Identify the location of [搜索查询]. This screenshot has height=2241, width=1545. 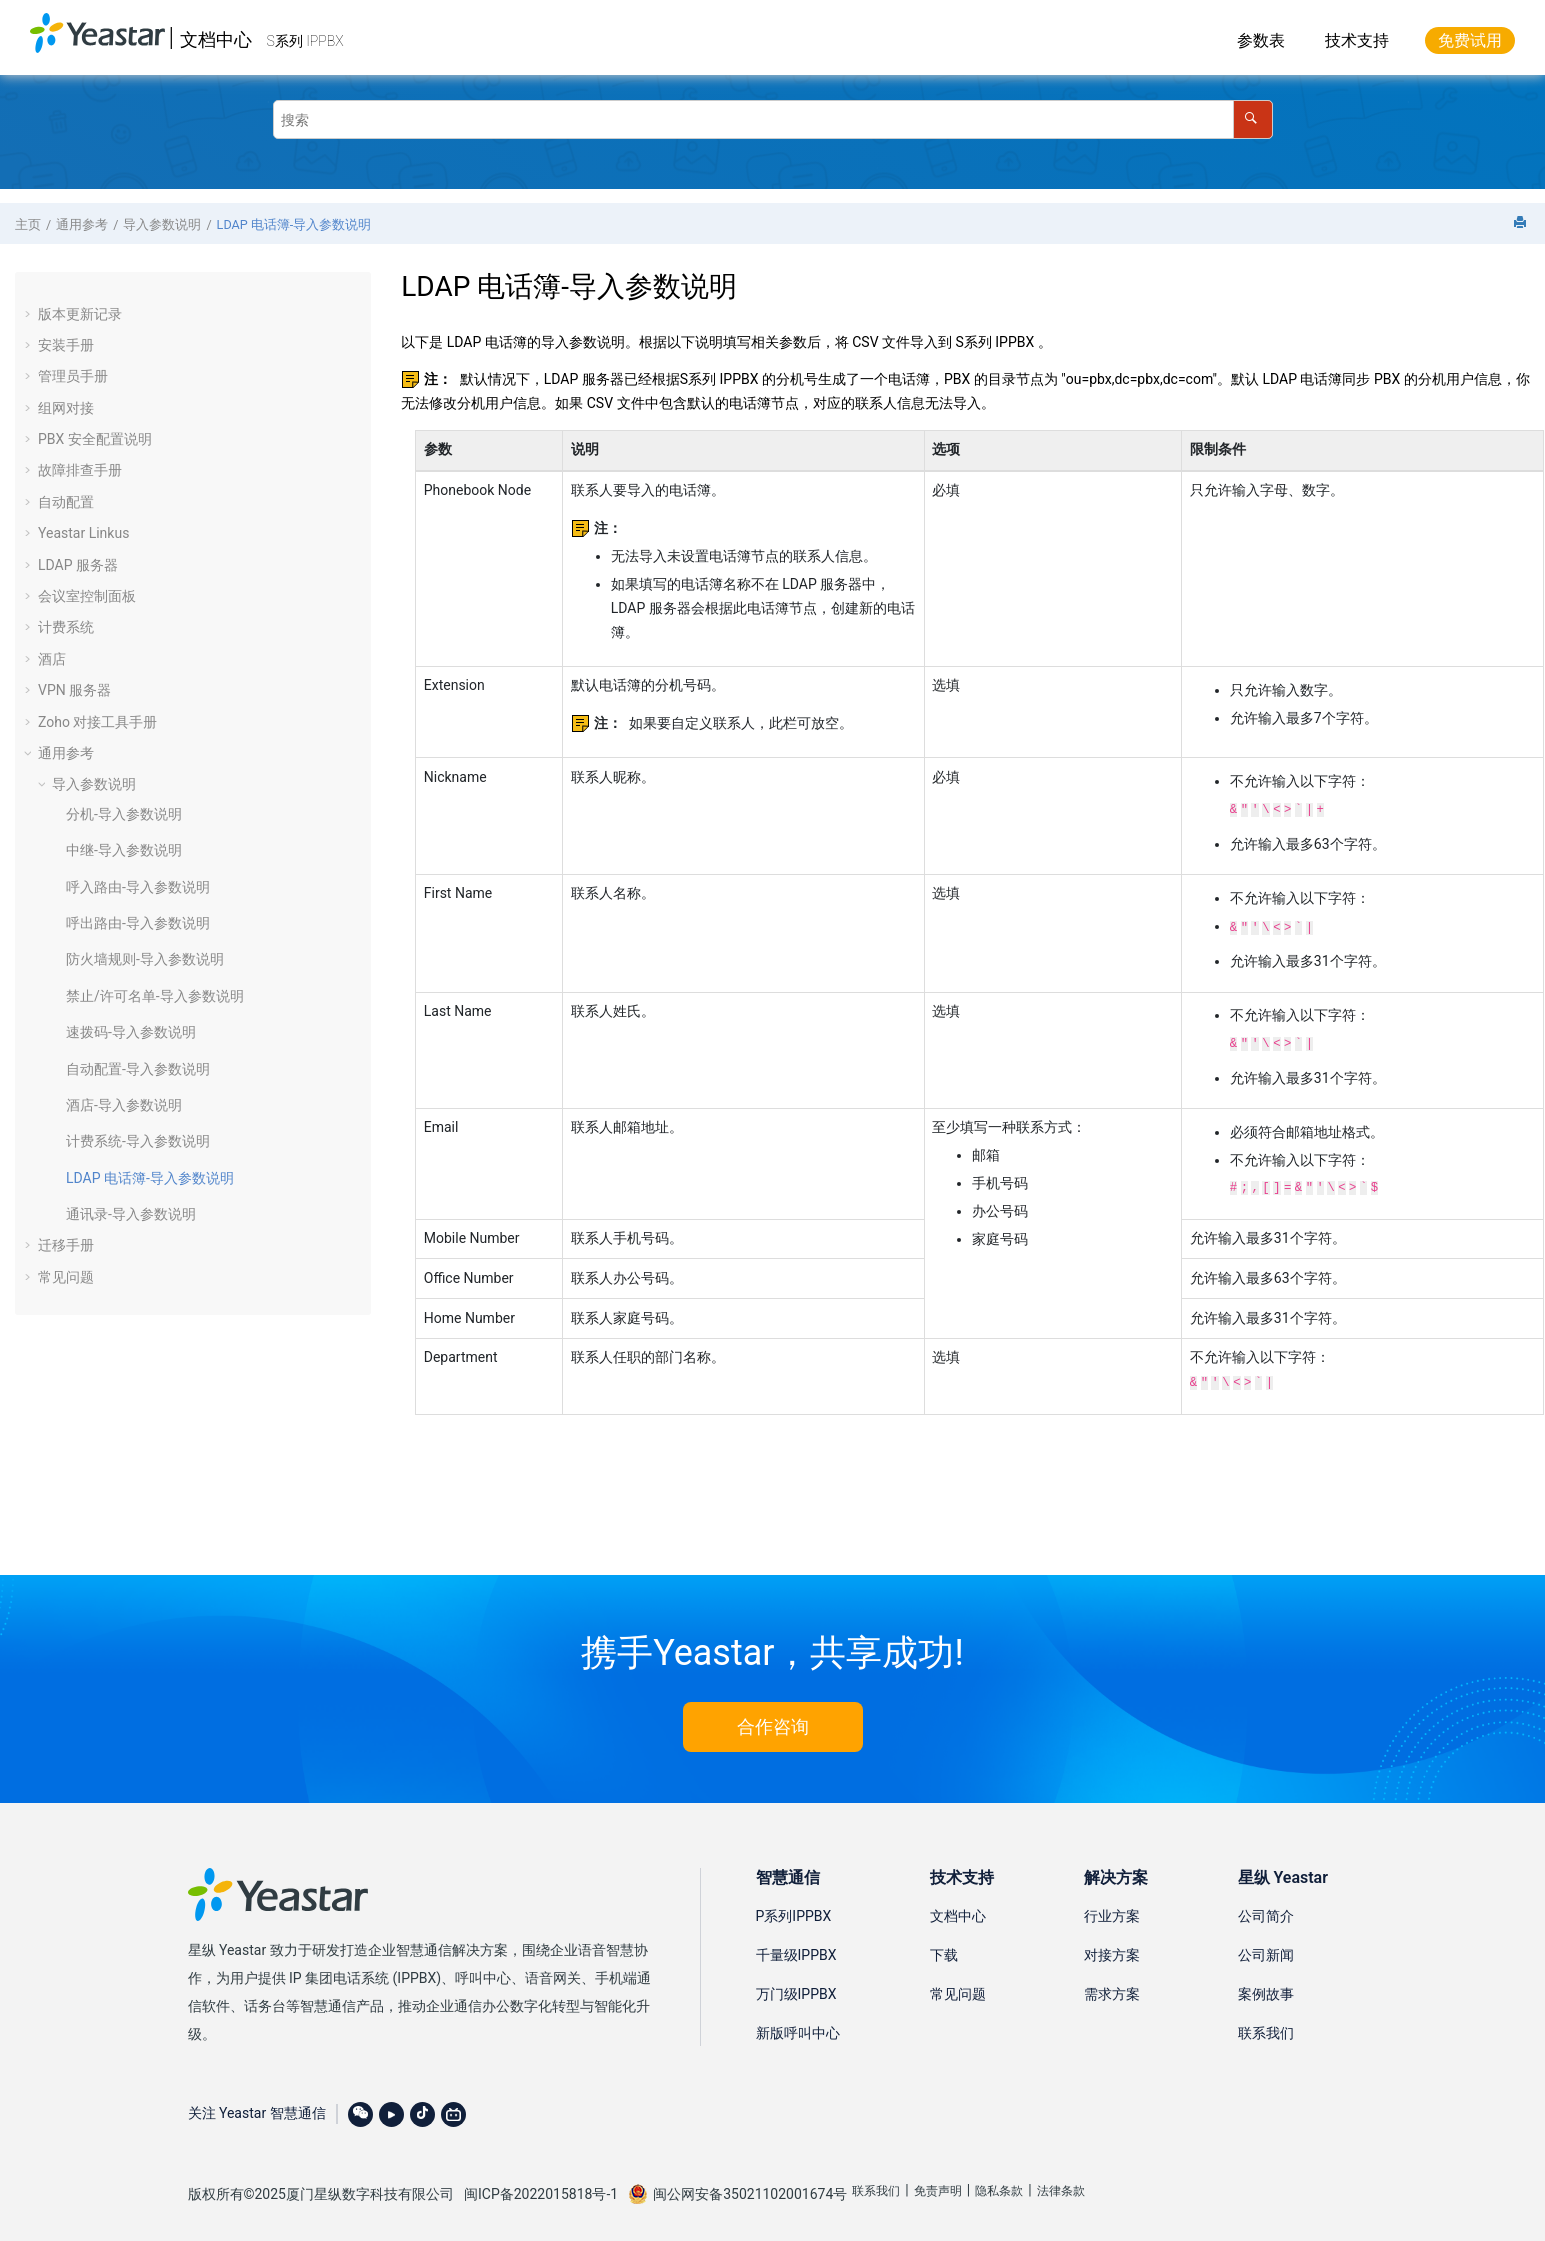
(773, 119).